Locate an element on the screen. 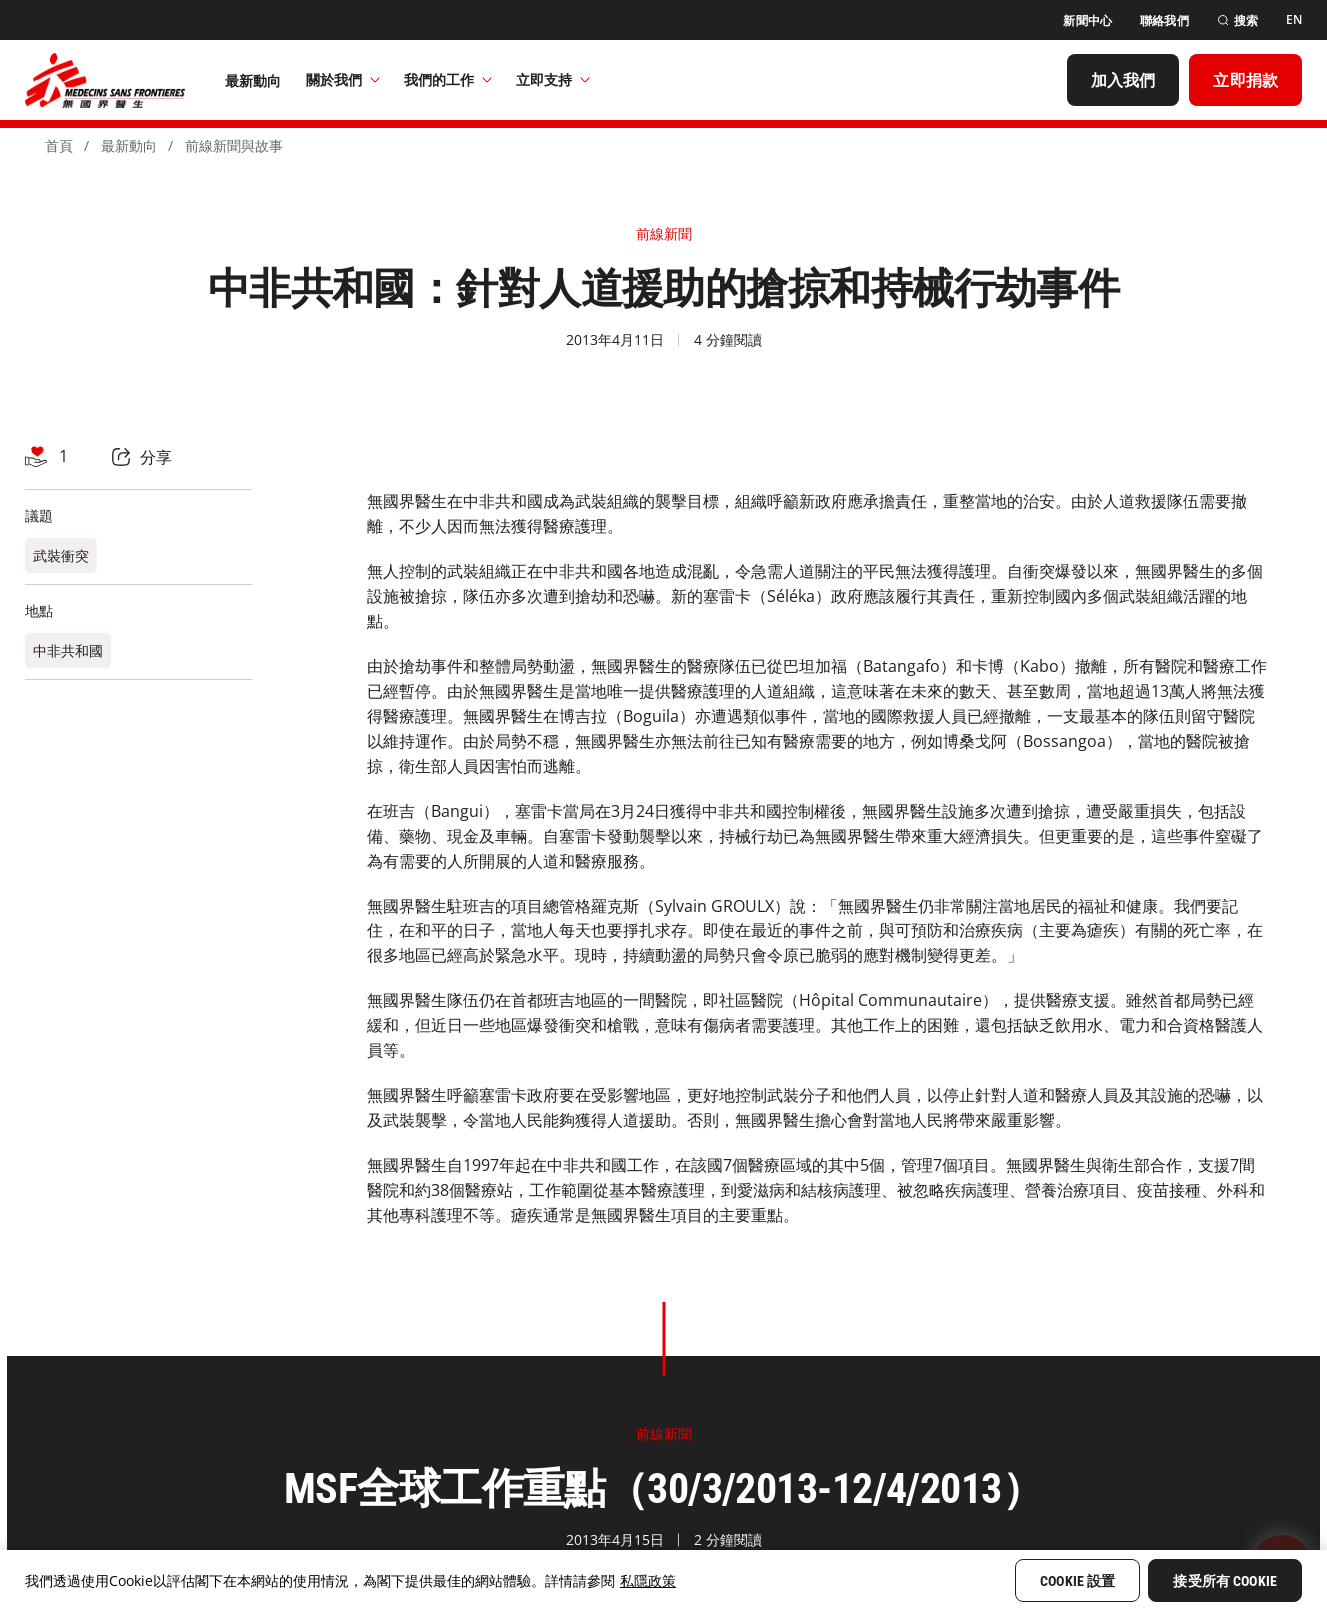 This screenshot has width=1327, height=1610. [聯絡我們] is located at coordinates (1164, 20).